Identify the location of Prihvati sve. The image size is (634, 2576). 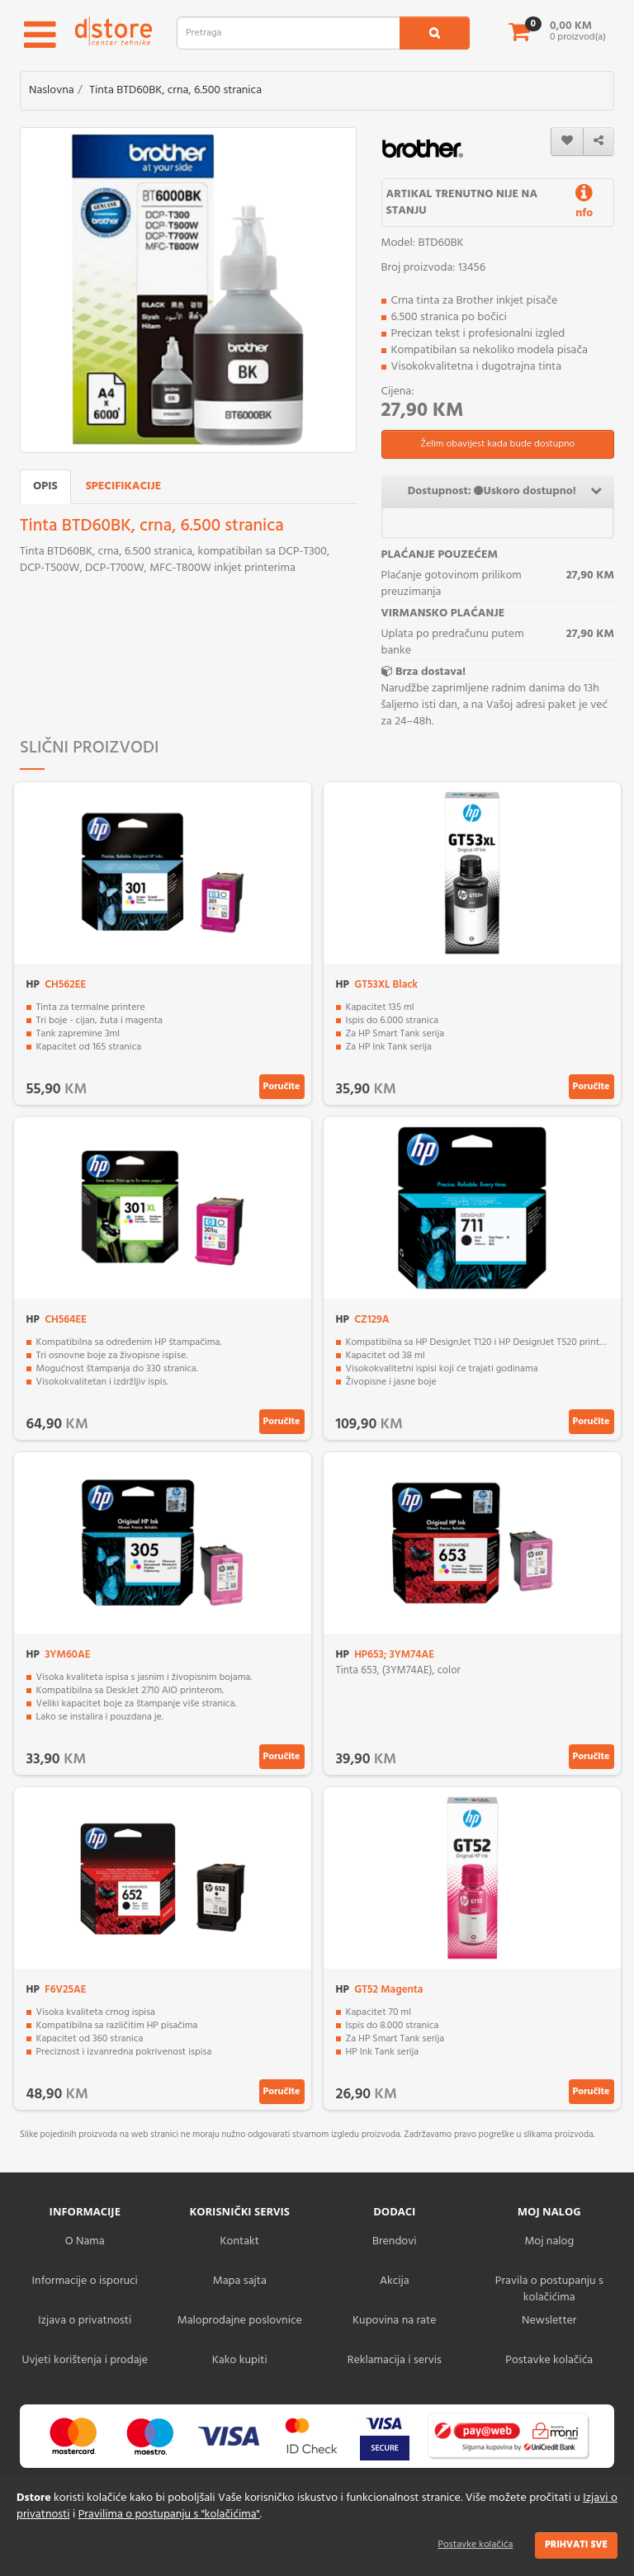
(576, 2544).